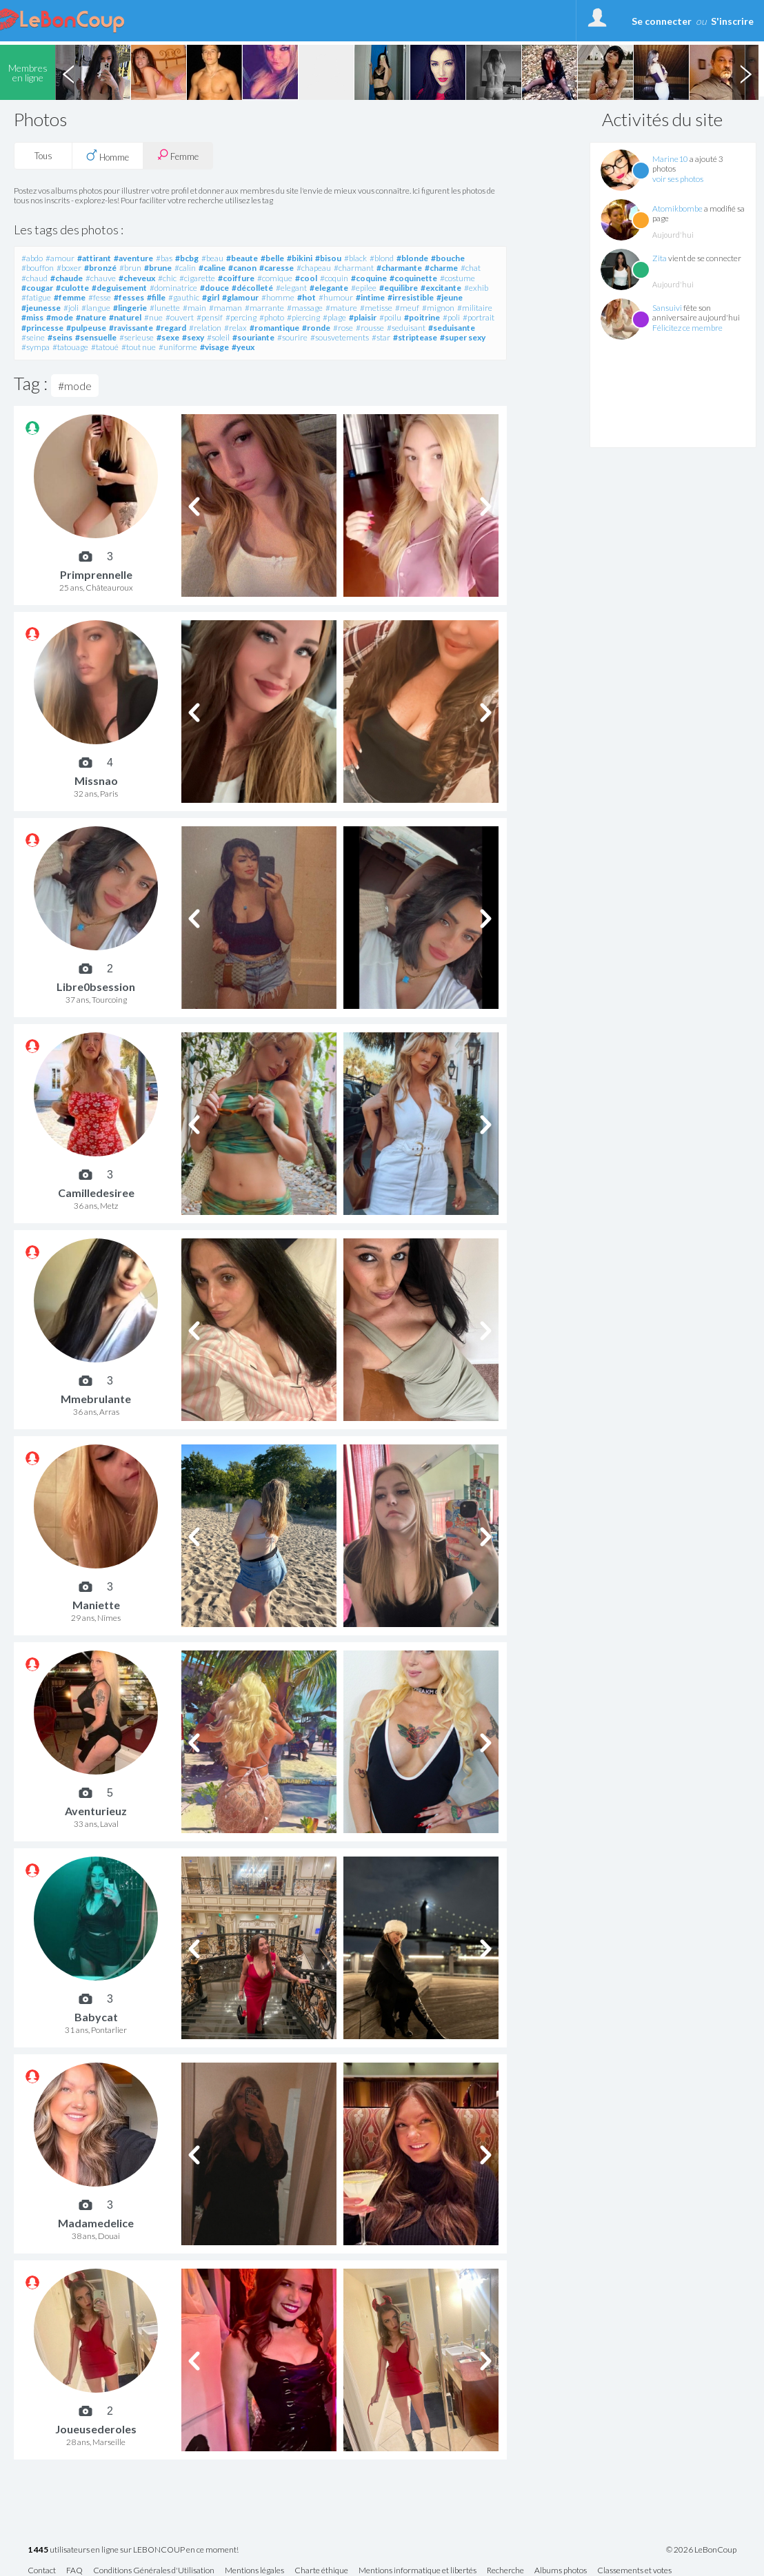  Describe the element at coordinates (96, 986) in the screenshot. I see `Libre0bsession` at that location.